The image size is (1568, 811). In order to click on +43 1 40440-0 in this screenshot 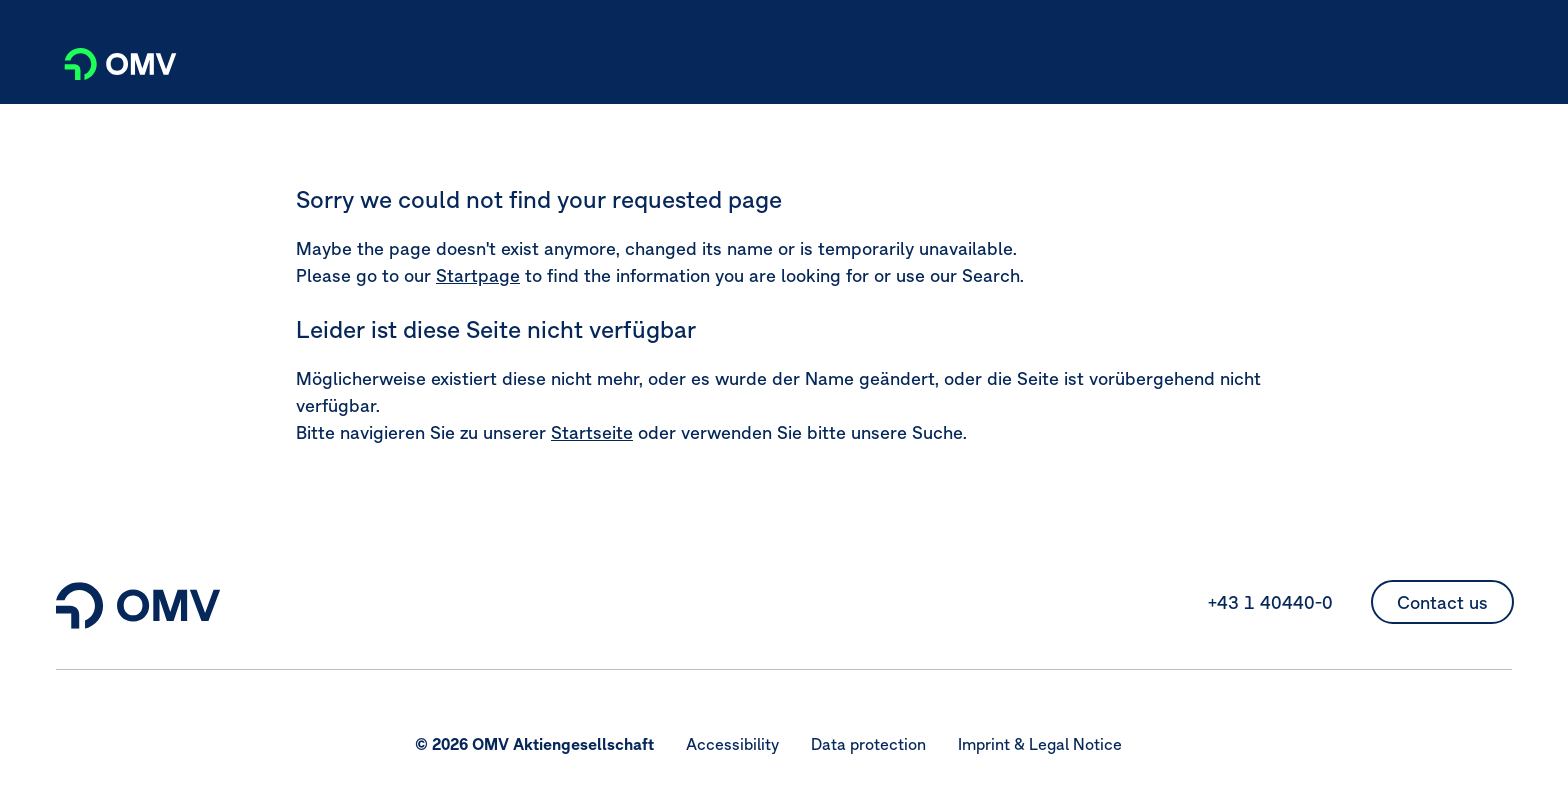, I will do `click(1270, 602)`.